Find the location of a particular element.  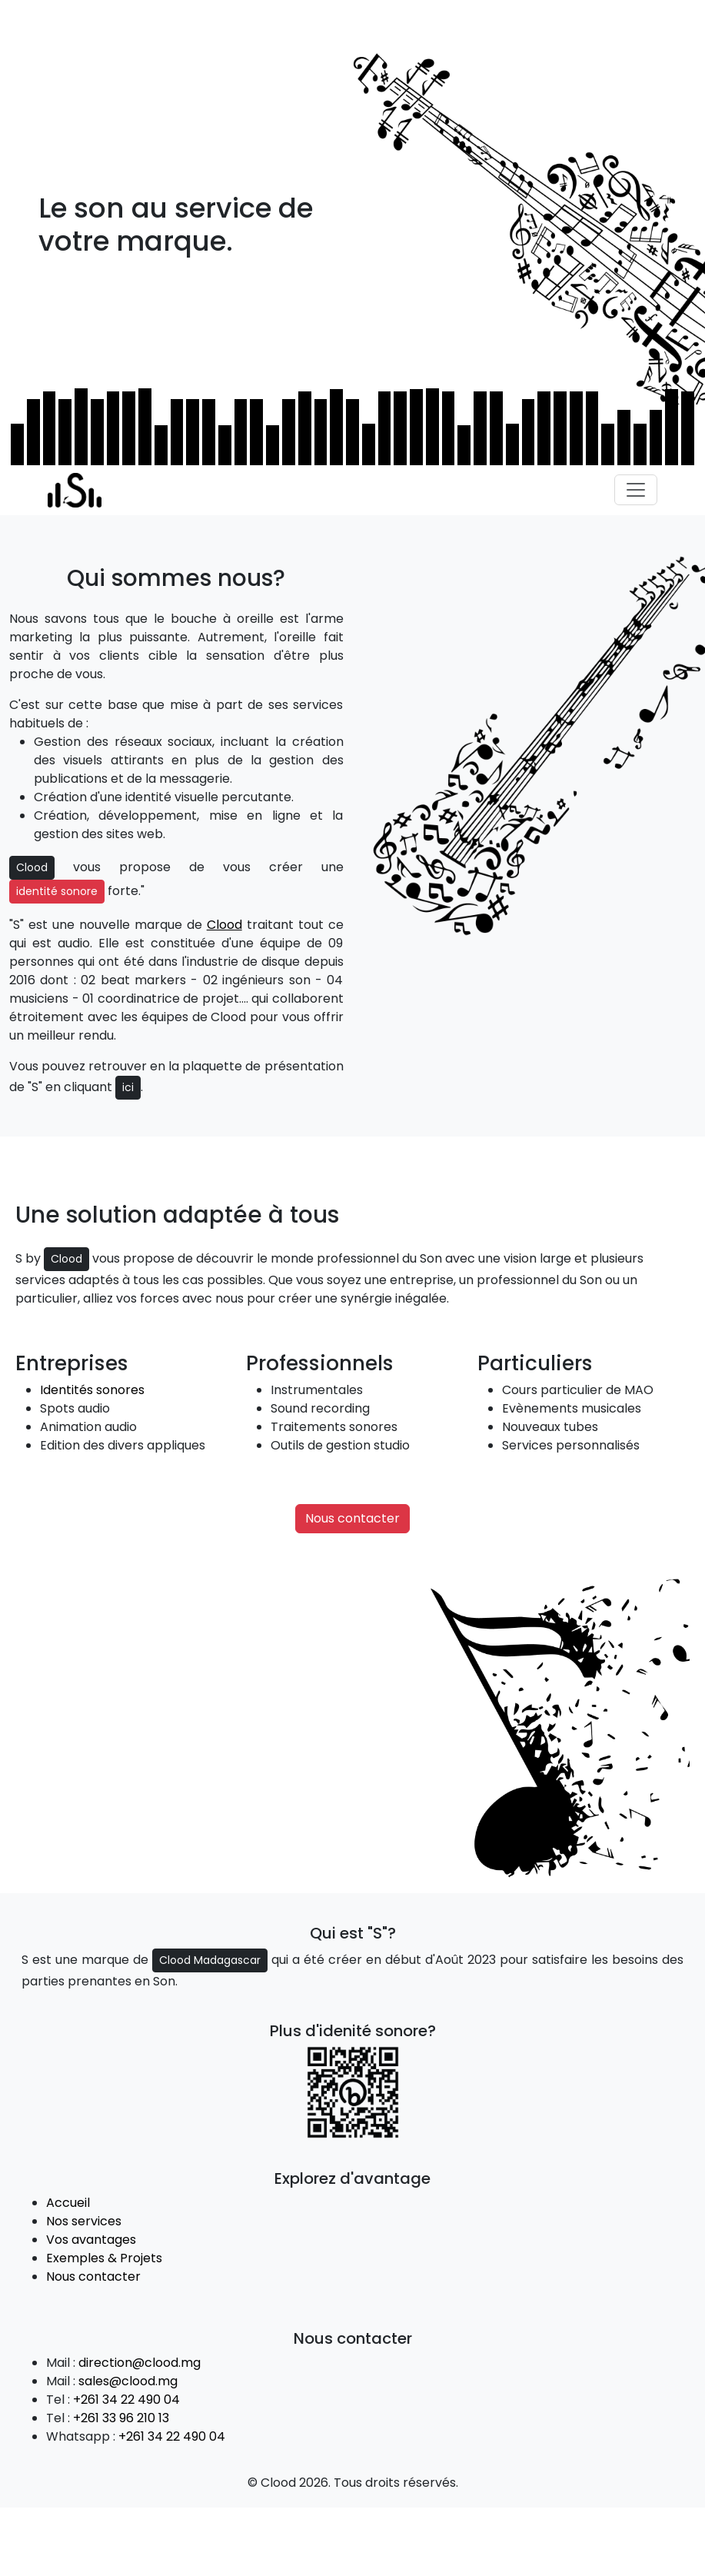

Clood is located at coordinates (32, 867).